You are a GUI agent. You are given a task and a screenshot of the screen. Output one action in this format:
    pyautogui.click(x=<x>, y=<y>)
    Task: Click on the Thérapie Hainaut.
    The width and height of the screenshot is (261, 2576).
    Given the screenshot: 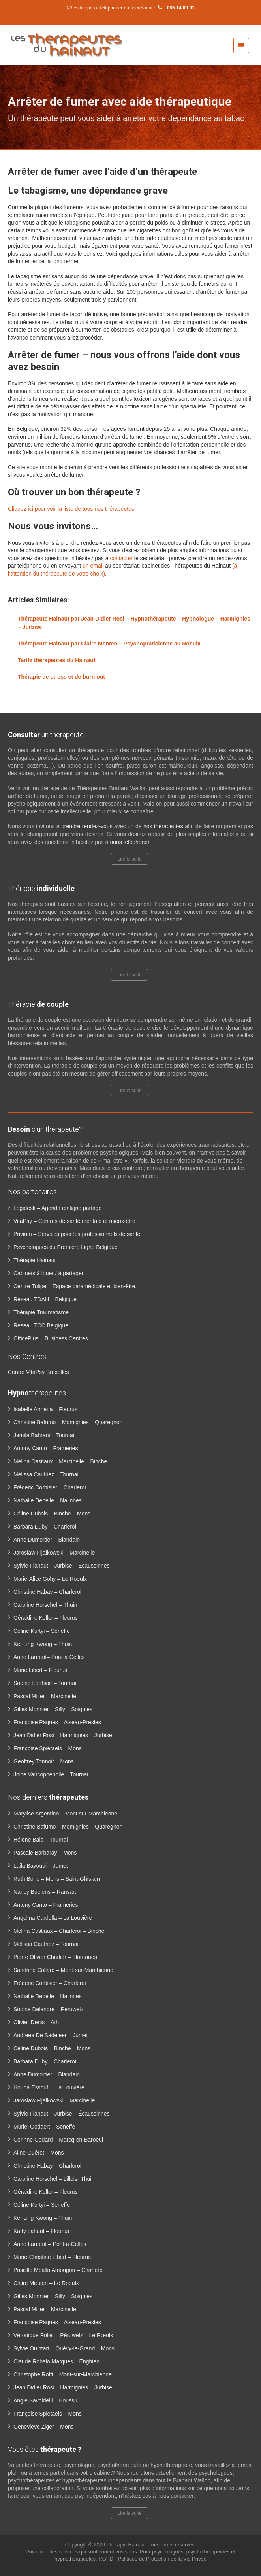 What is the action you would take?
    pyautogui.click(x=128, y=2545)
    